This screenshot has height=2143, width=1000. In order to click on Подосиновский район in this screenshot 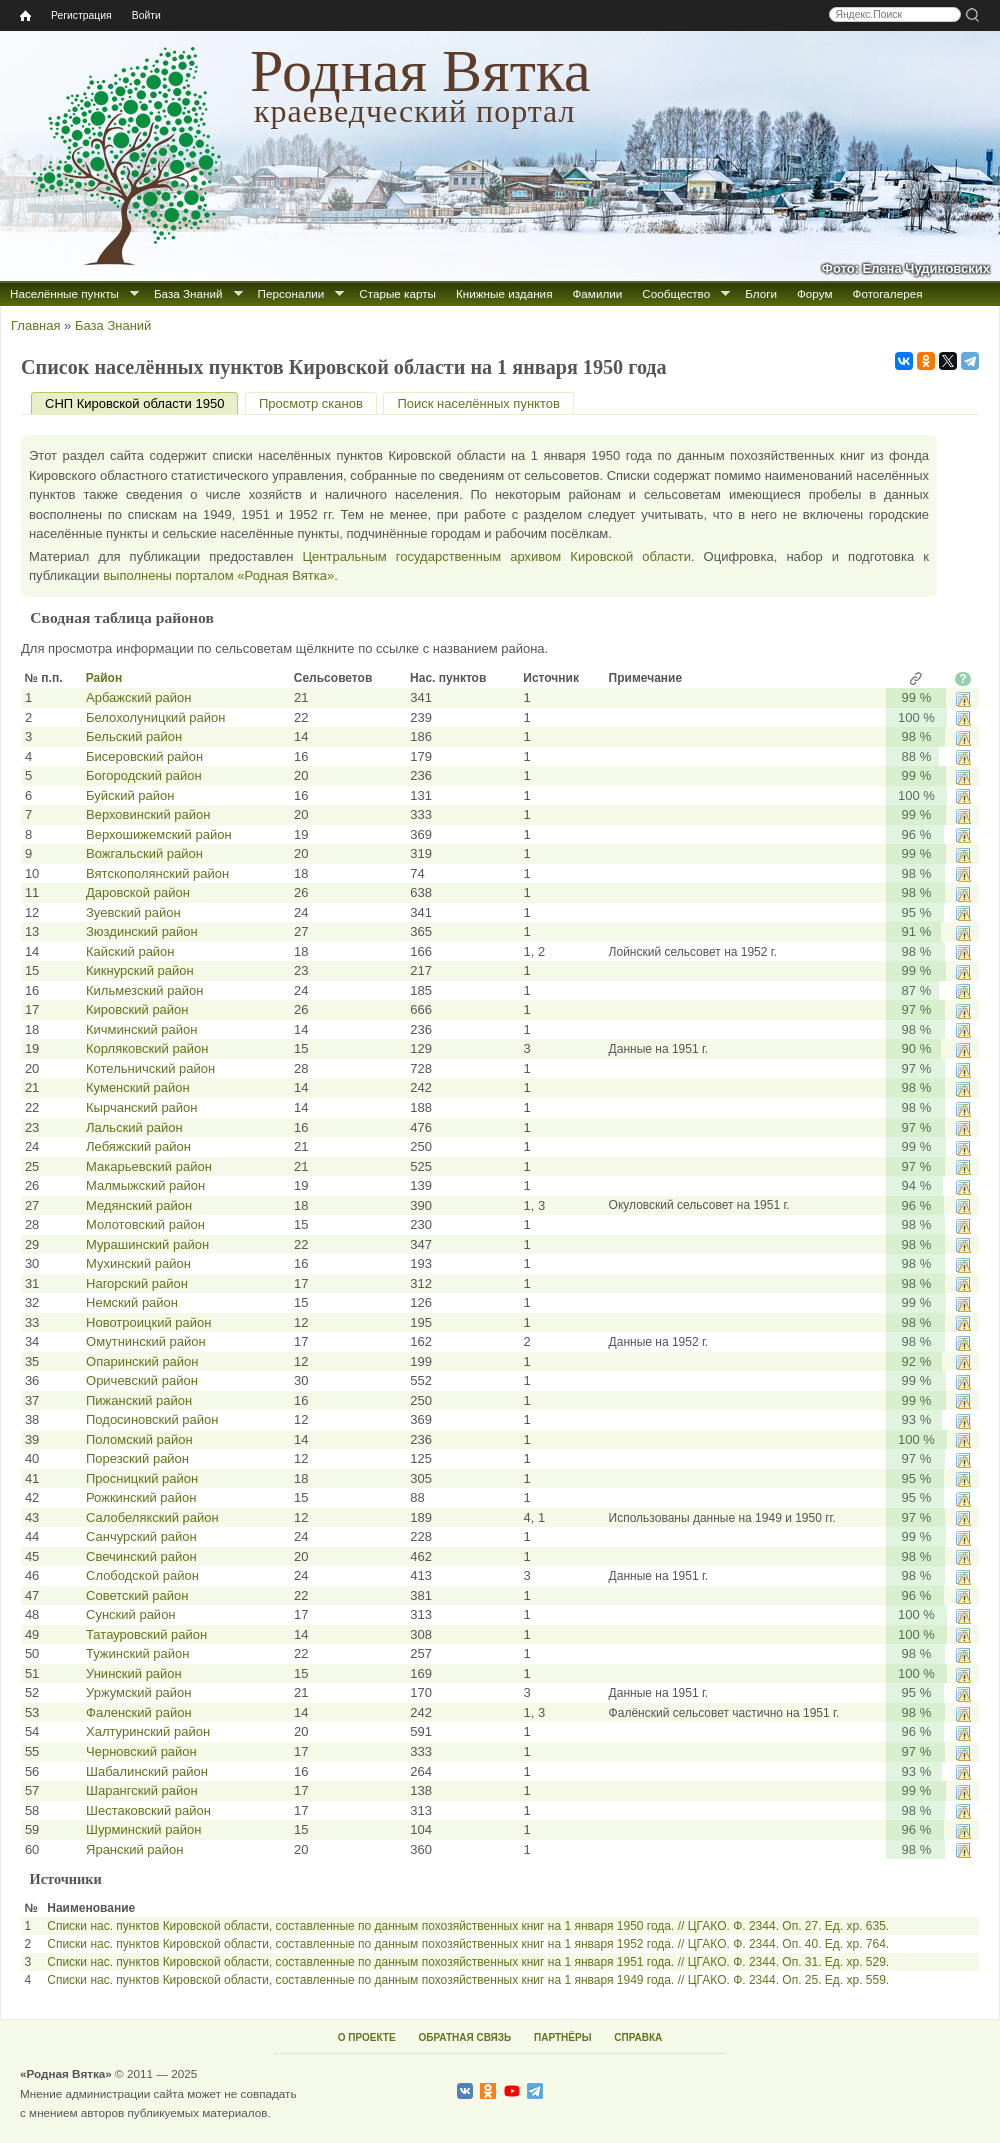, I will do `click(152, 1419)`.